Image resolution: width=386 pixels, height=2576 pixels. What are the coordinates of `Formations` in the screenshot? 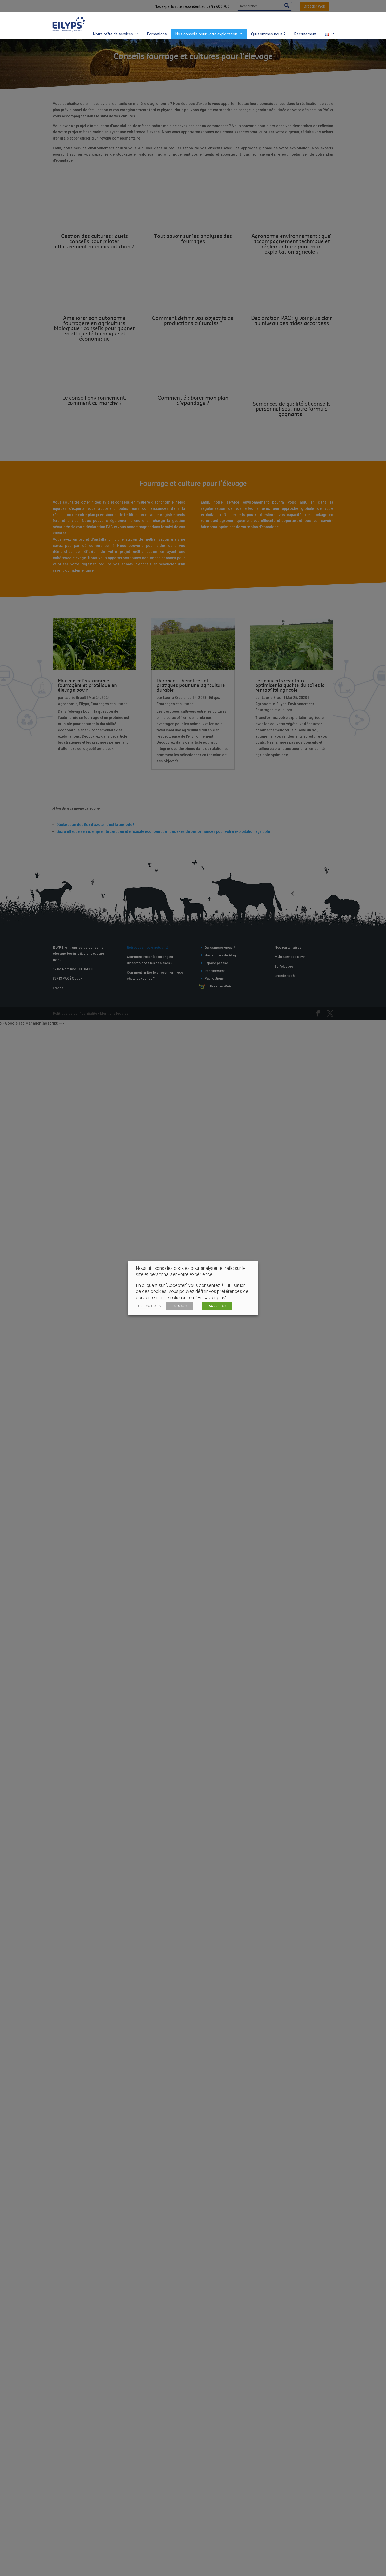 It's located at (157, 23).